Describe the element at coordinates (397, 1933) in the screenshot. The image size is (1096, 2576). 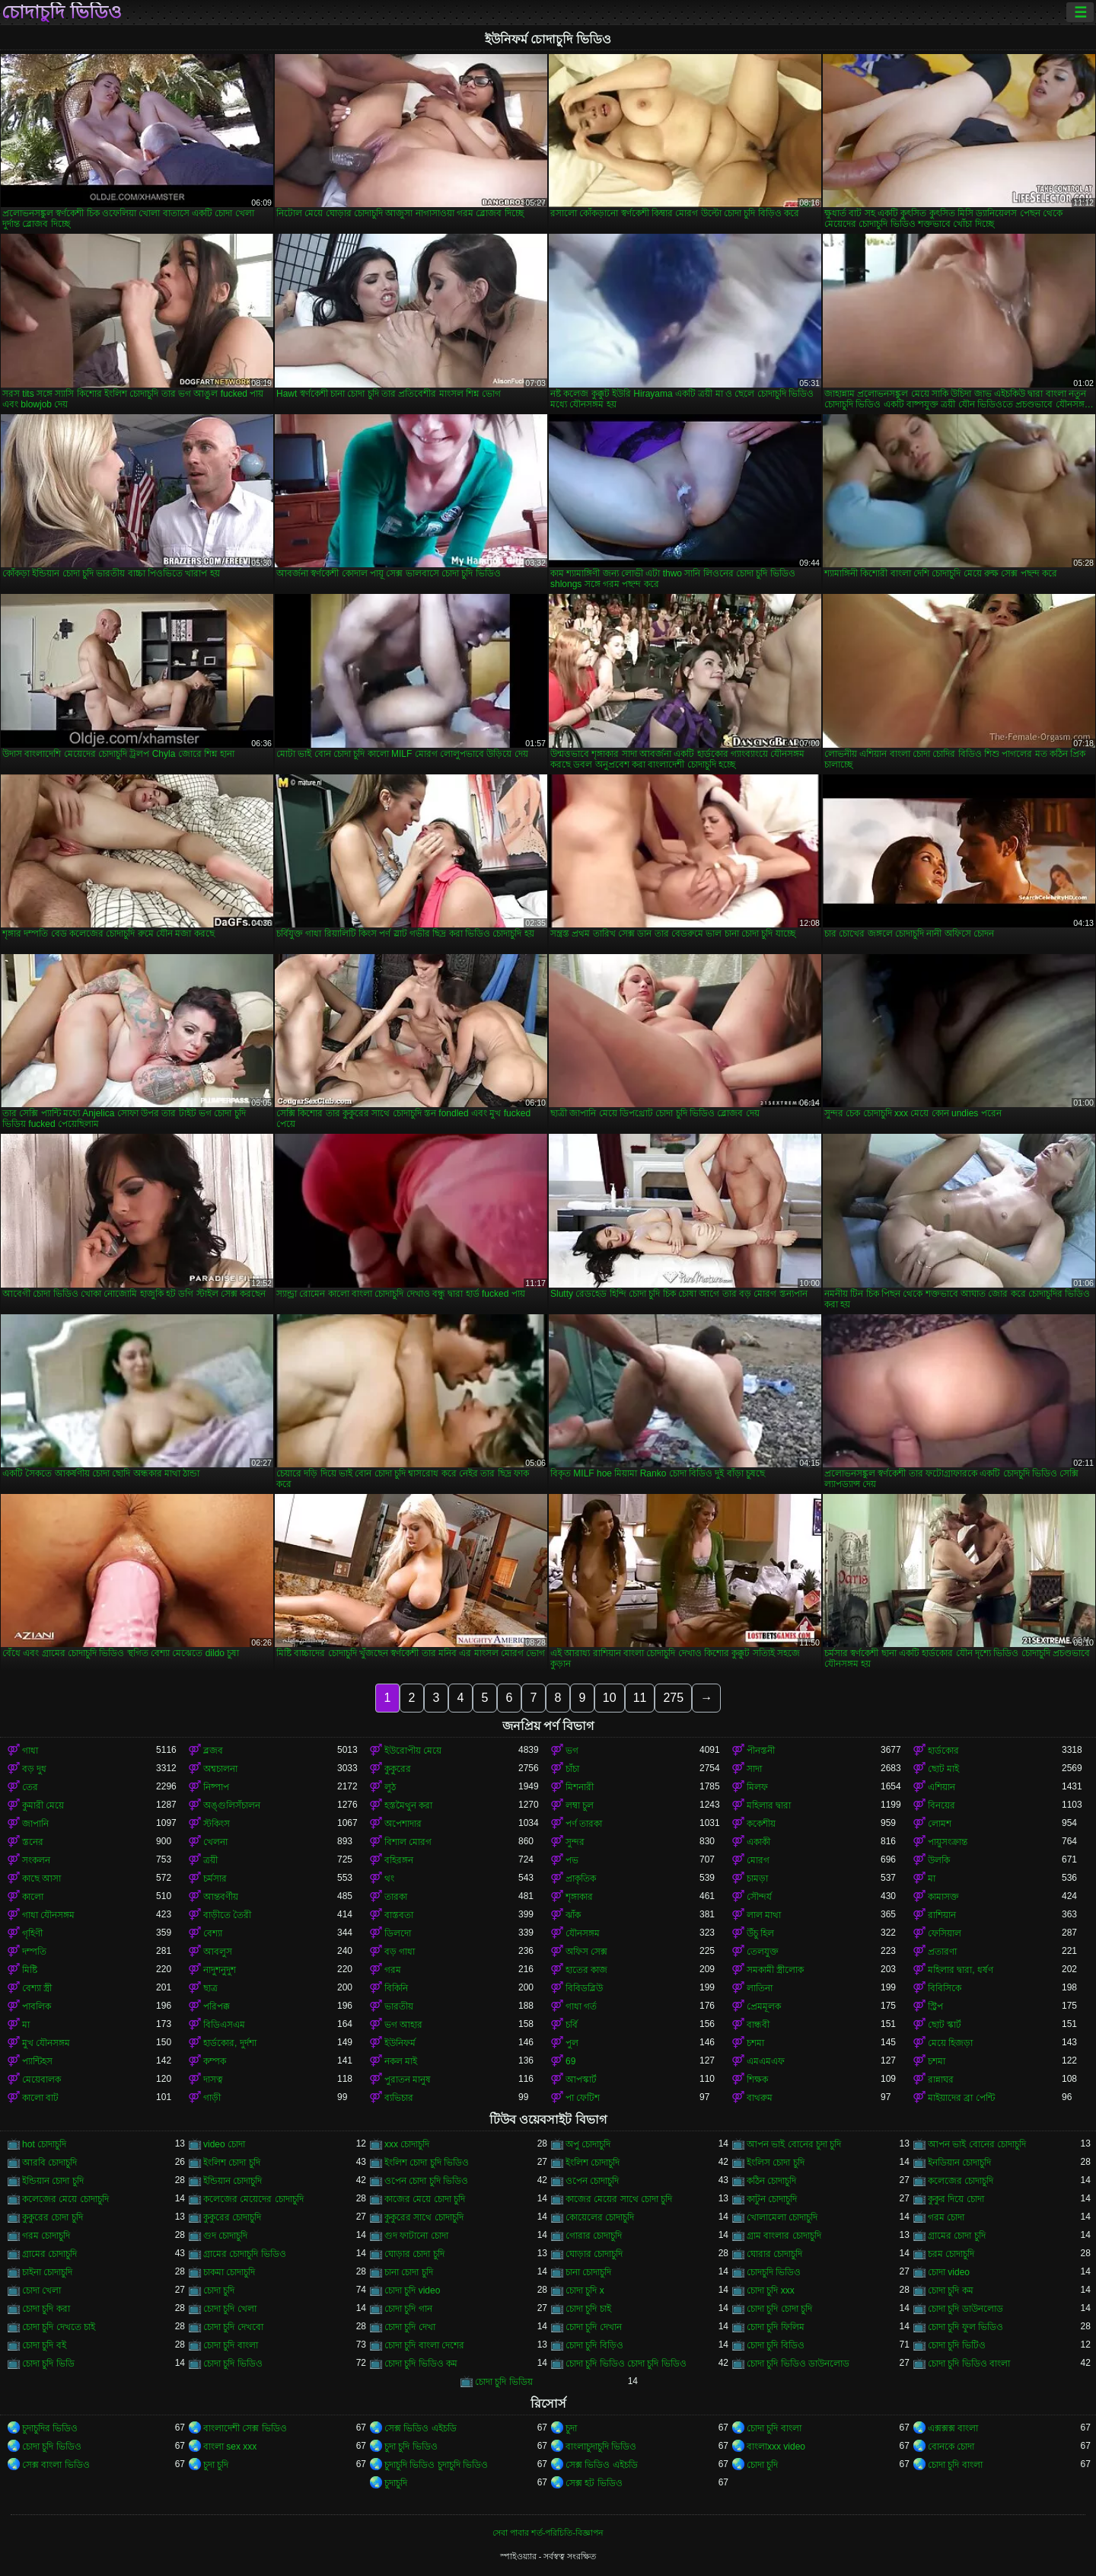
I see `ডিলদো` at that location.